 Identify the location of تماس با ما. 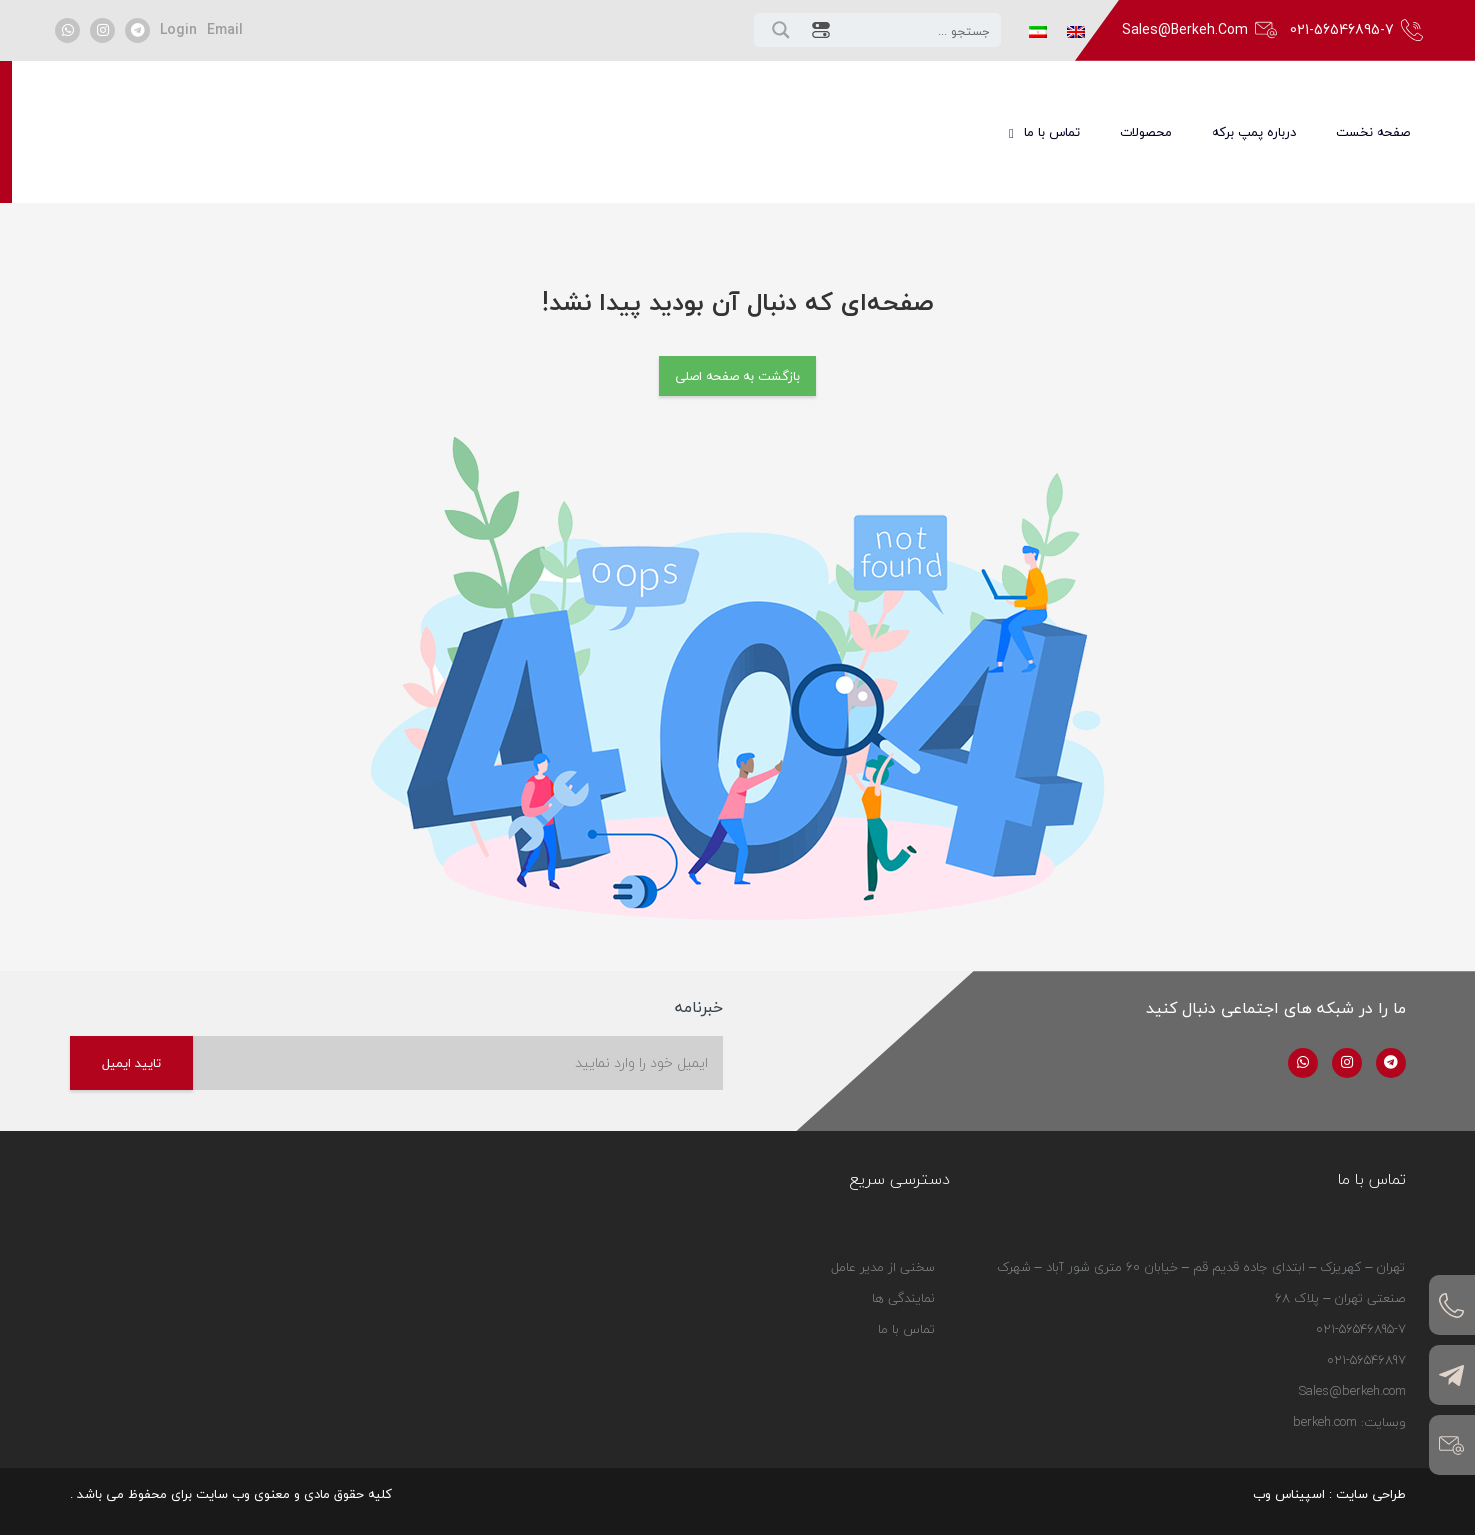
(906, 1351).